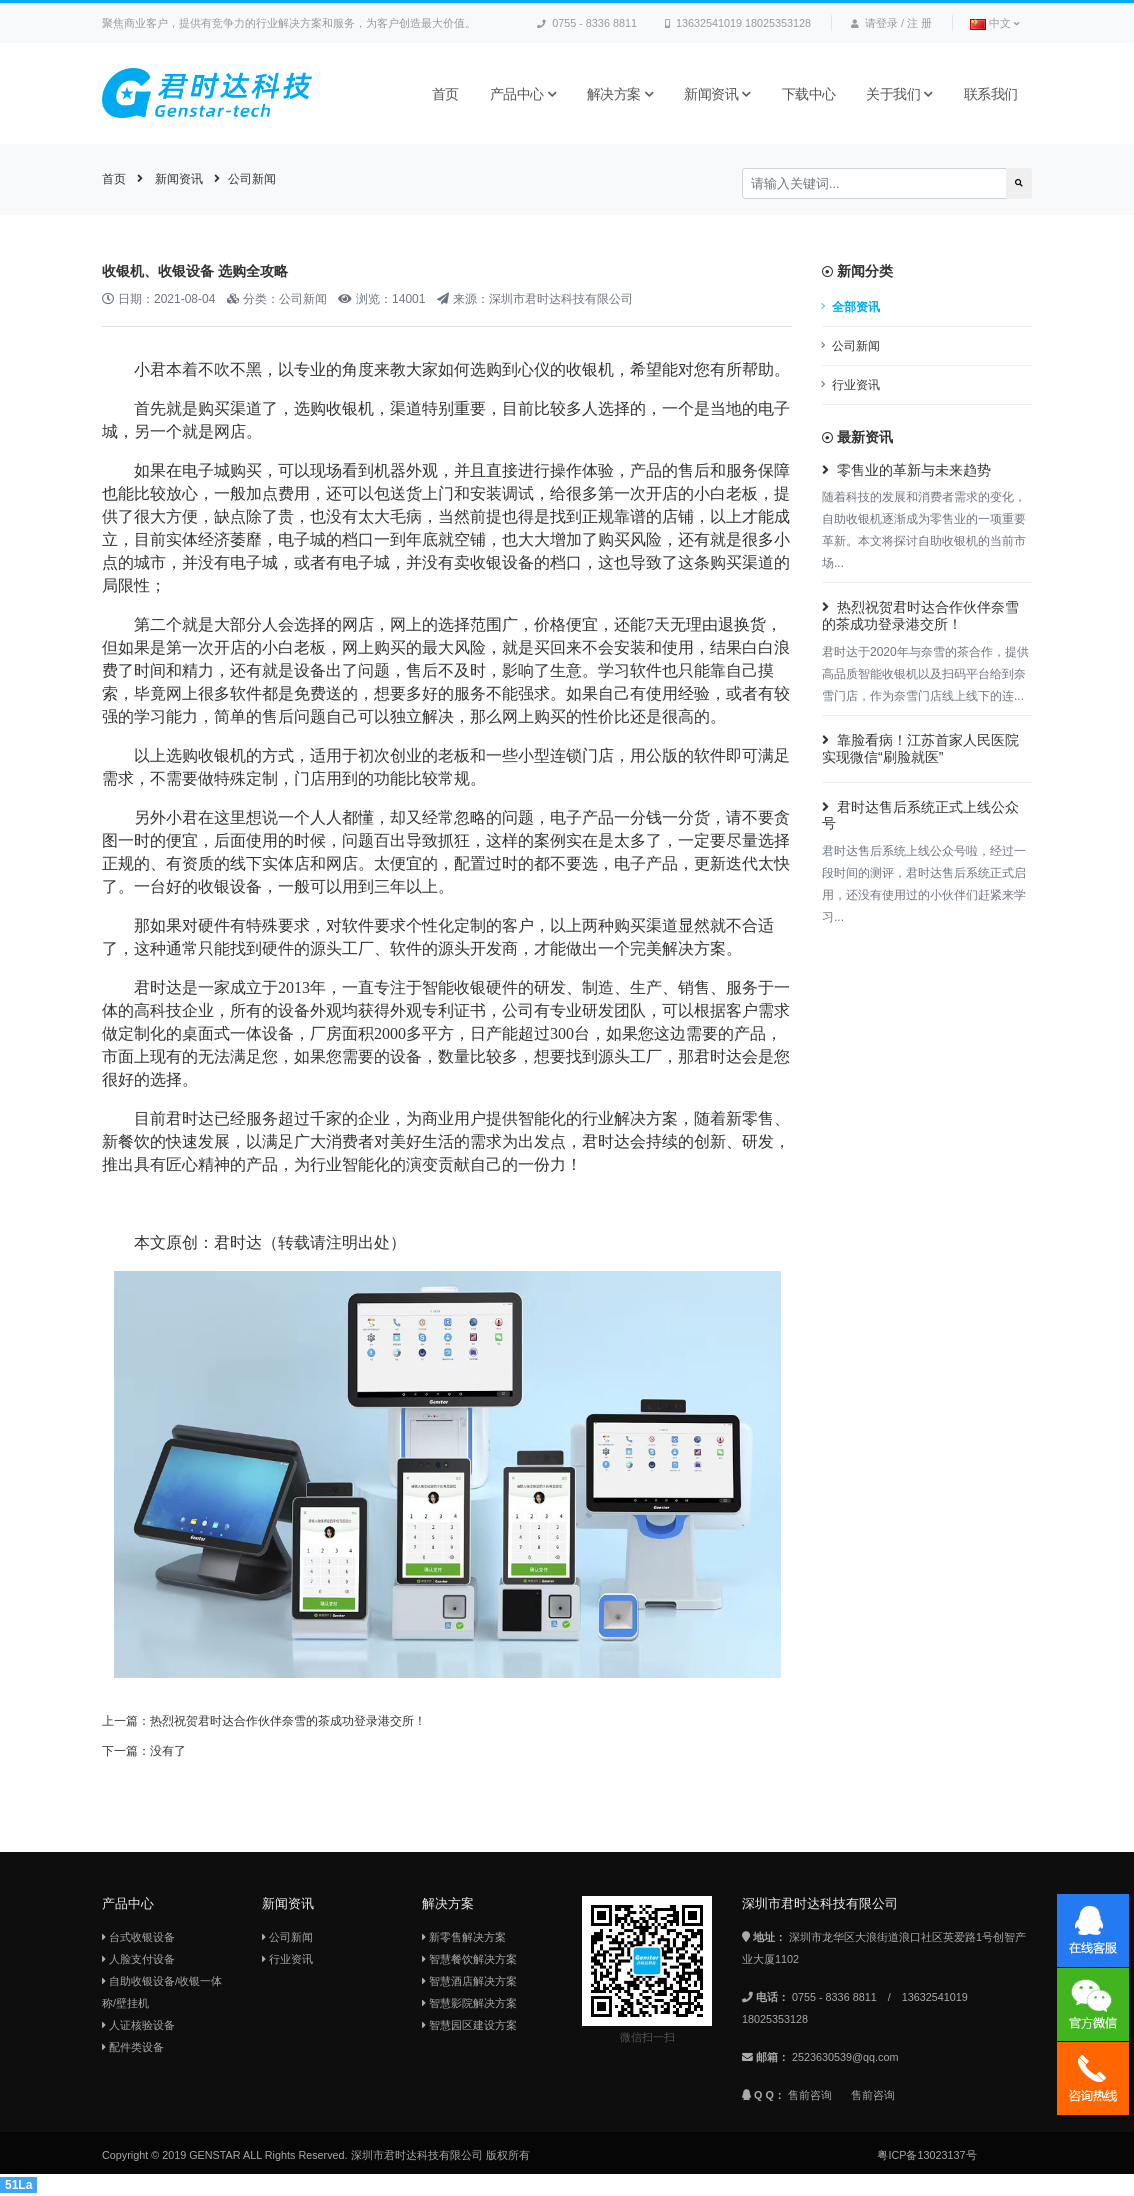 Image resolution: width=1134 pixels, height=2196 pixels. I want to click on 联系我们, so click(991, 94).